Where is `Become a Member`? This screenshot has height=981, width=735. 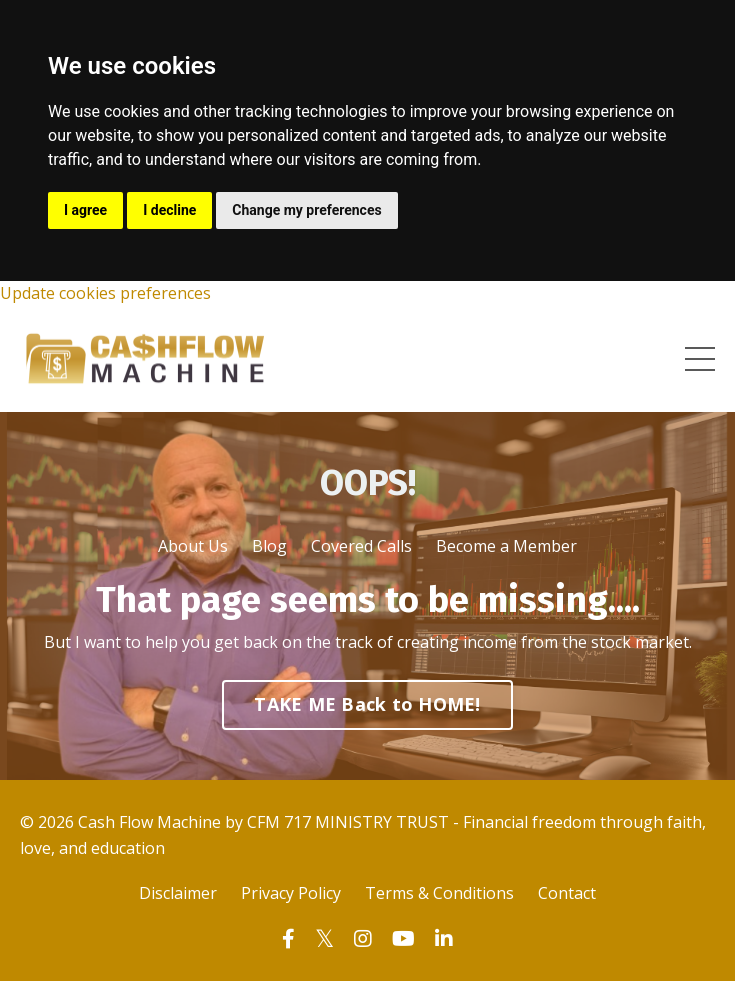 Become a Member is located at coordinates (506, 546).